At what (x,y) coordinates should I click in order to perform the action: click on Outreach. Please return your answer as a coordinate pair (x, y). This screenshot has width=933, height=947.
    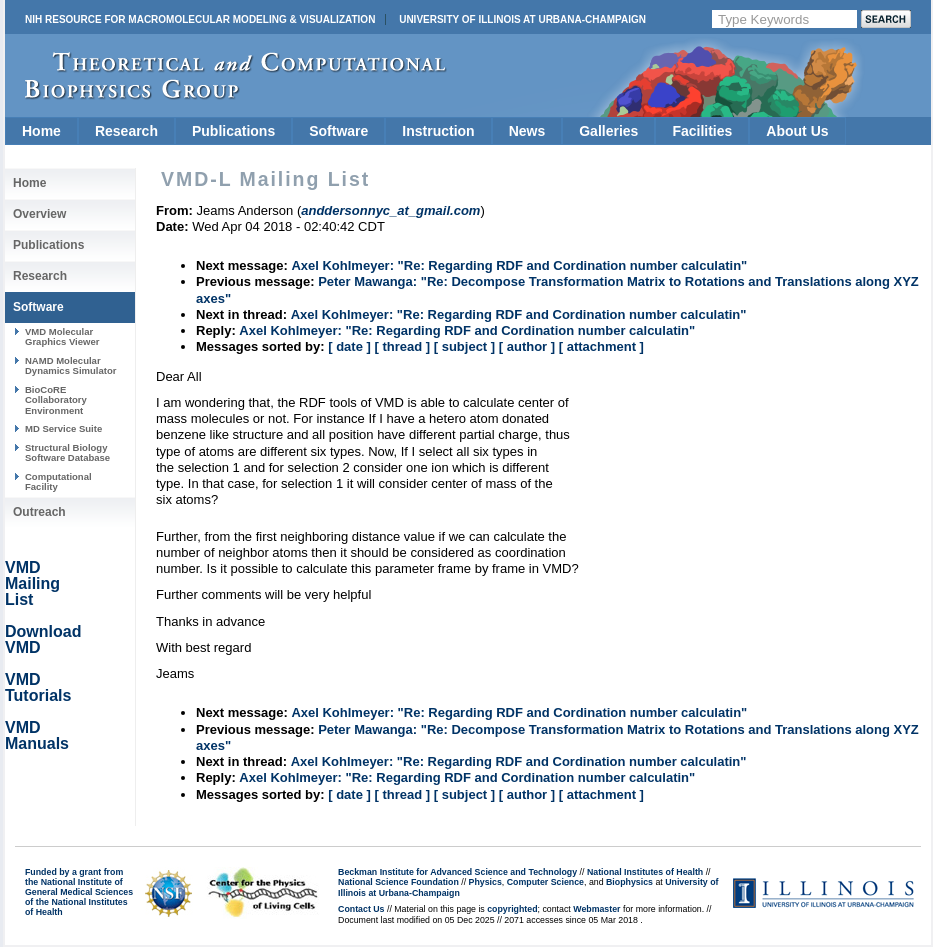
    Looking at the image, I should click on (39, 512).